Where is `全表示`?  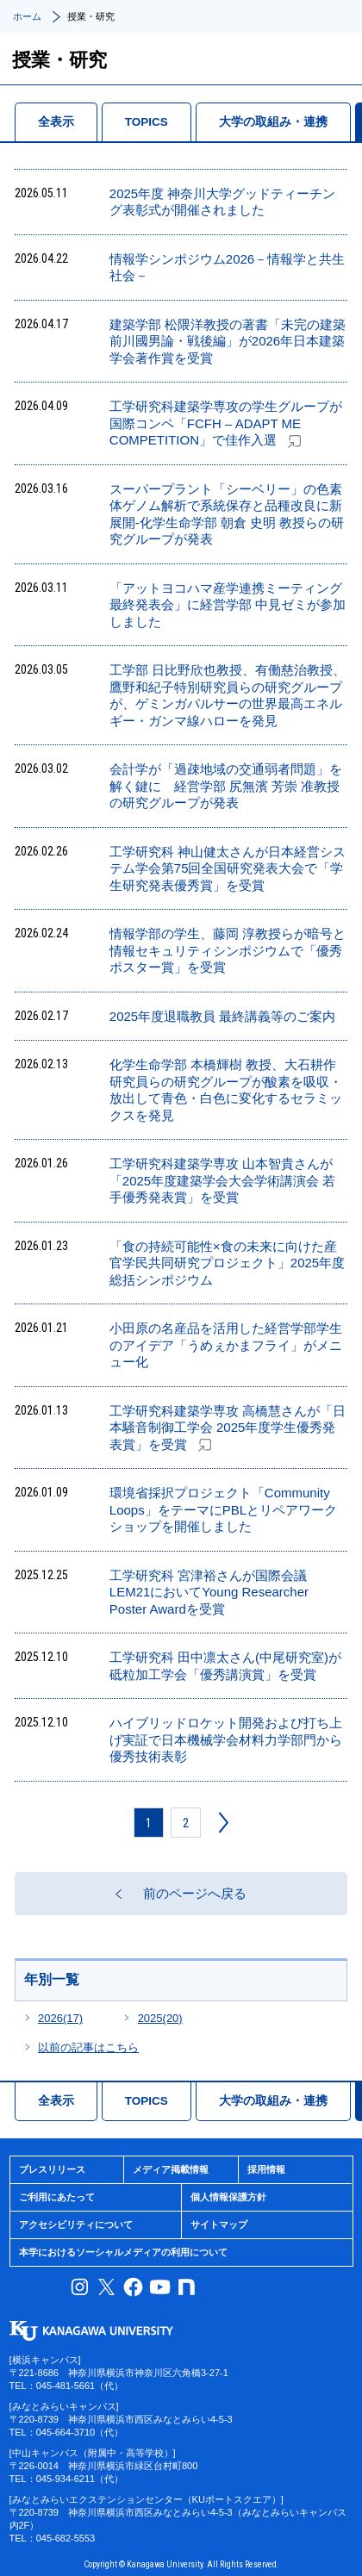 全表示 is located at coordinates (56, 121).